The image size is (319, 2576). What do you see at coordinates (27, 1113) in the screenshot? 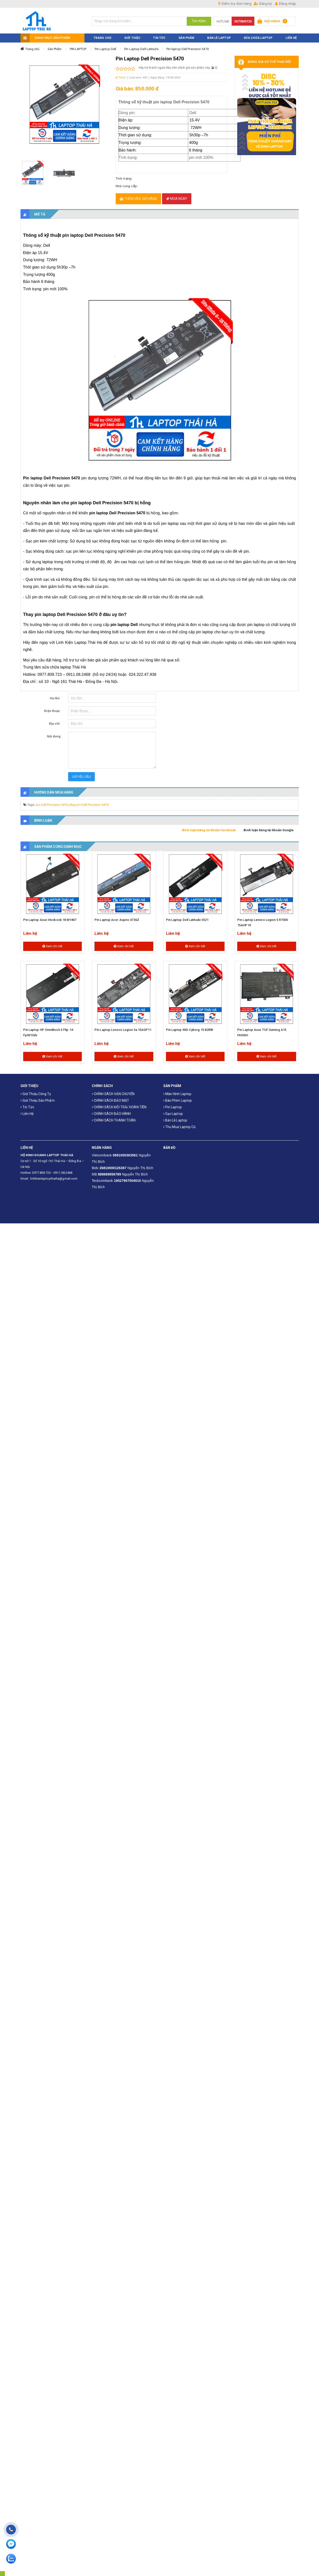
I see `Liên hệ` at bounding box center [27, 1113].